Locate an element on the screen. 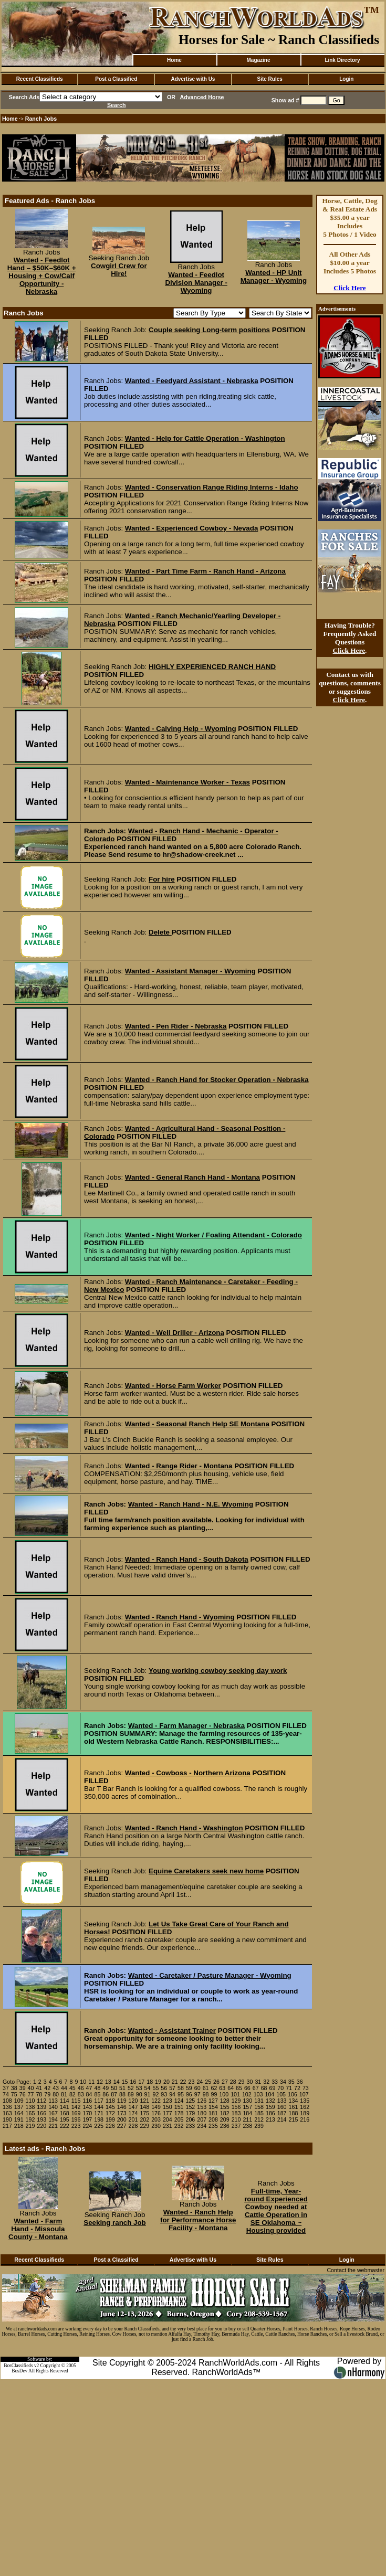  85 is located at coordinates (97, 2094).